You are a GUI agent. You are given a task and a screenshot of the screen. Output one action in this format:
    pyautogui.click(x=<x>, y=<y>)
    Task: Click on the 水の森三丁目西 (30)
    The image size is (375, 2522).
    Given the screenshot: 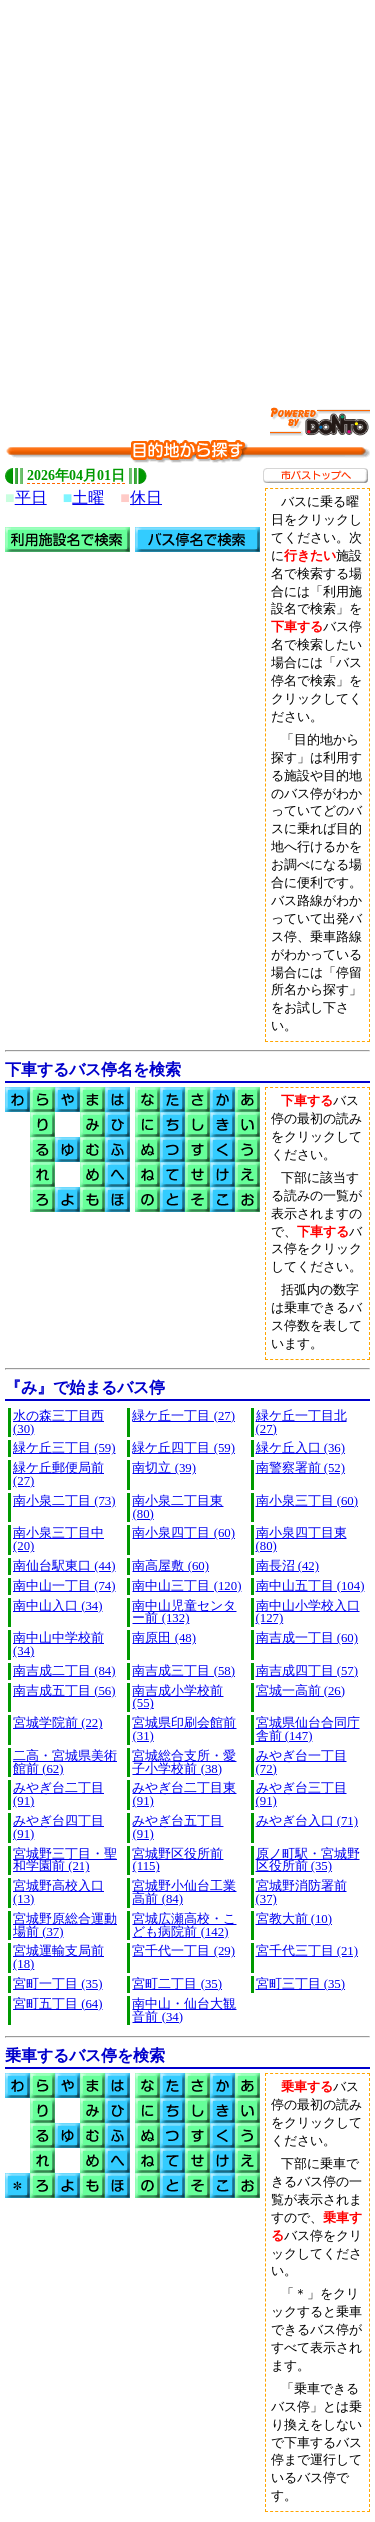 What is the action you would take?
    pyautogui.click(x=58, y=1422)
    